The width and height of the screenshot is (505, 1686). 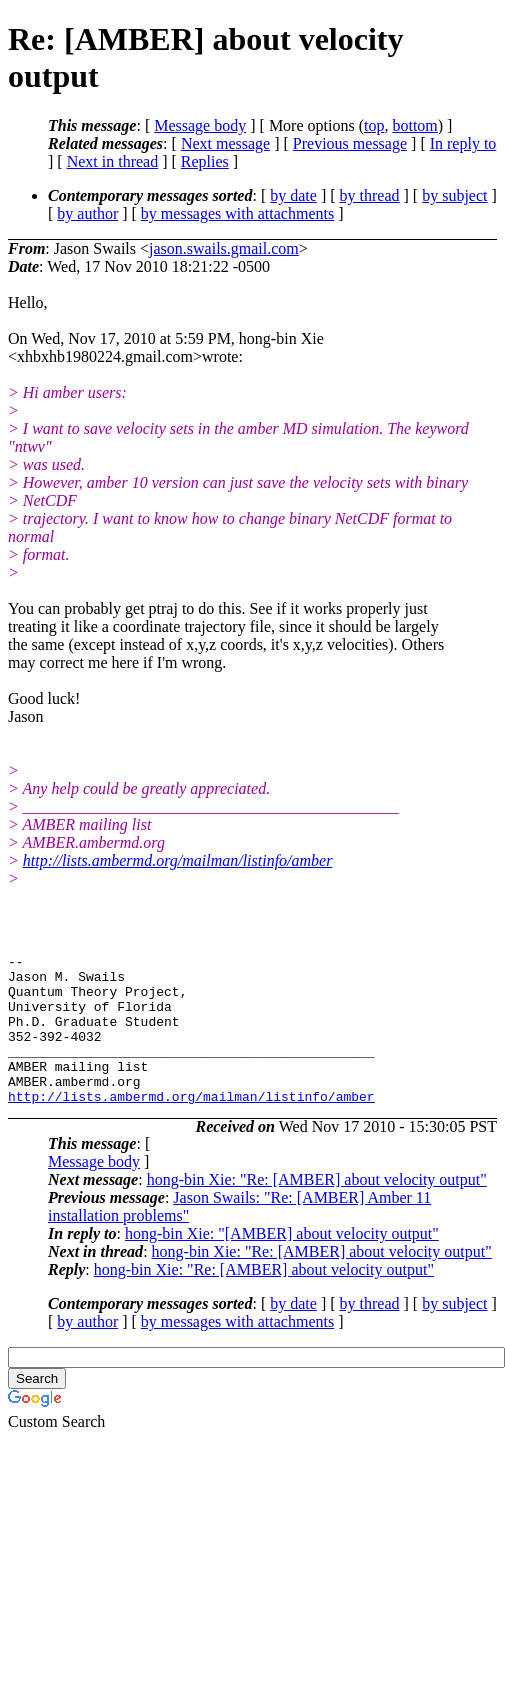 What do you see at coordinates (293, 195) in the screenshot?
I see `by date` at bounding box center [293, 195].